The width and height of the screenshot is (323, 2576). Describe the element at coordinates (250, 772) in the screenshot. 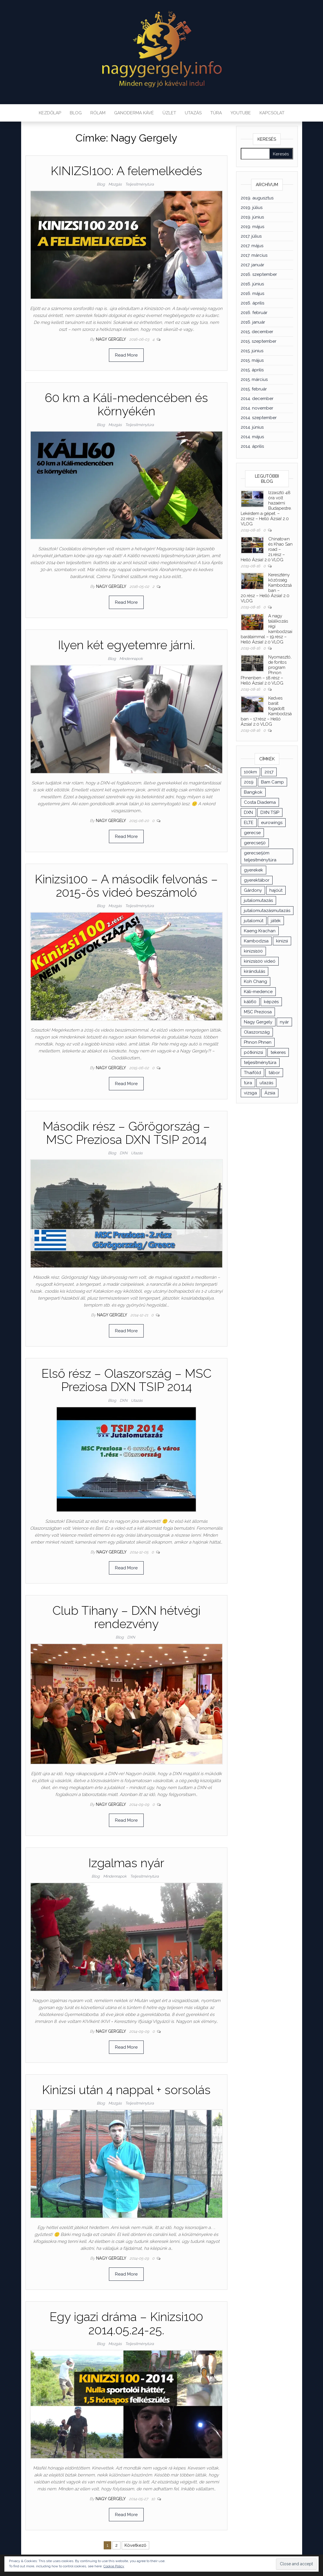

I see `100km [100km (3 elem)]` at that location.